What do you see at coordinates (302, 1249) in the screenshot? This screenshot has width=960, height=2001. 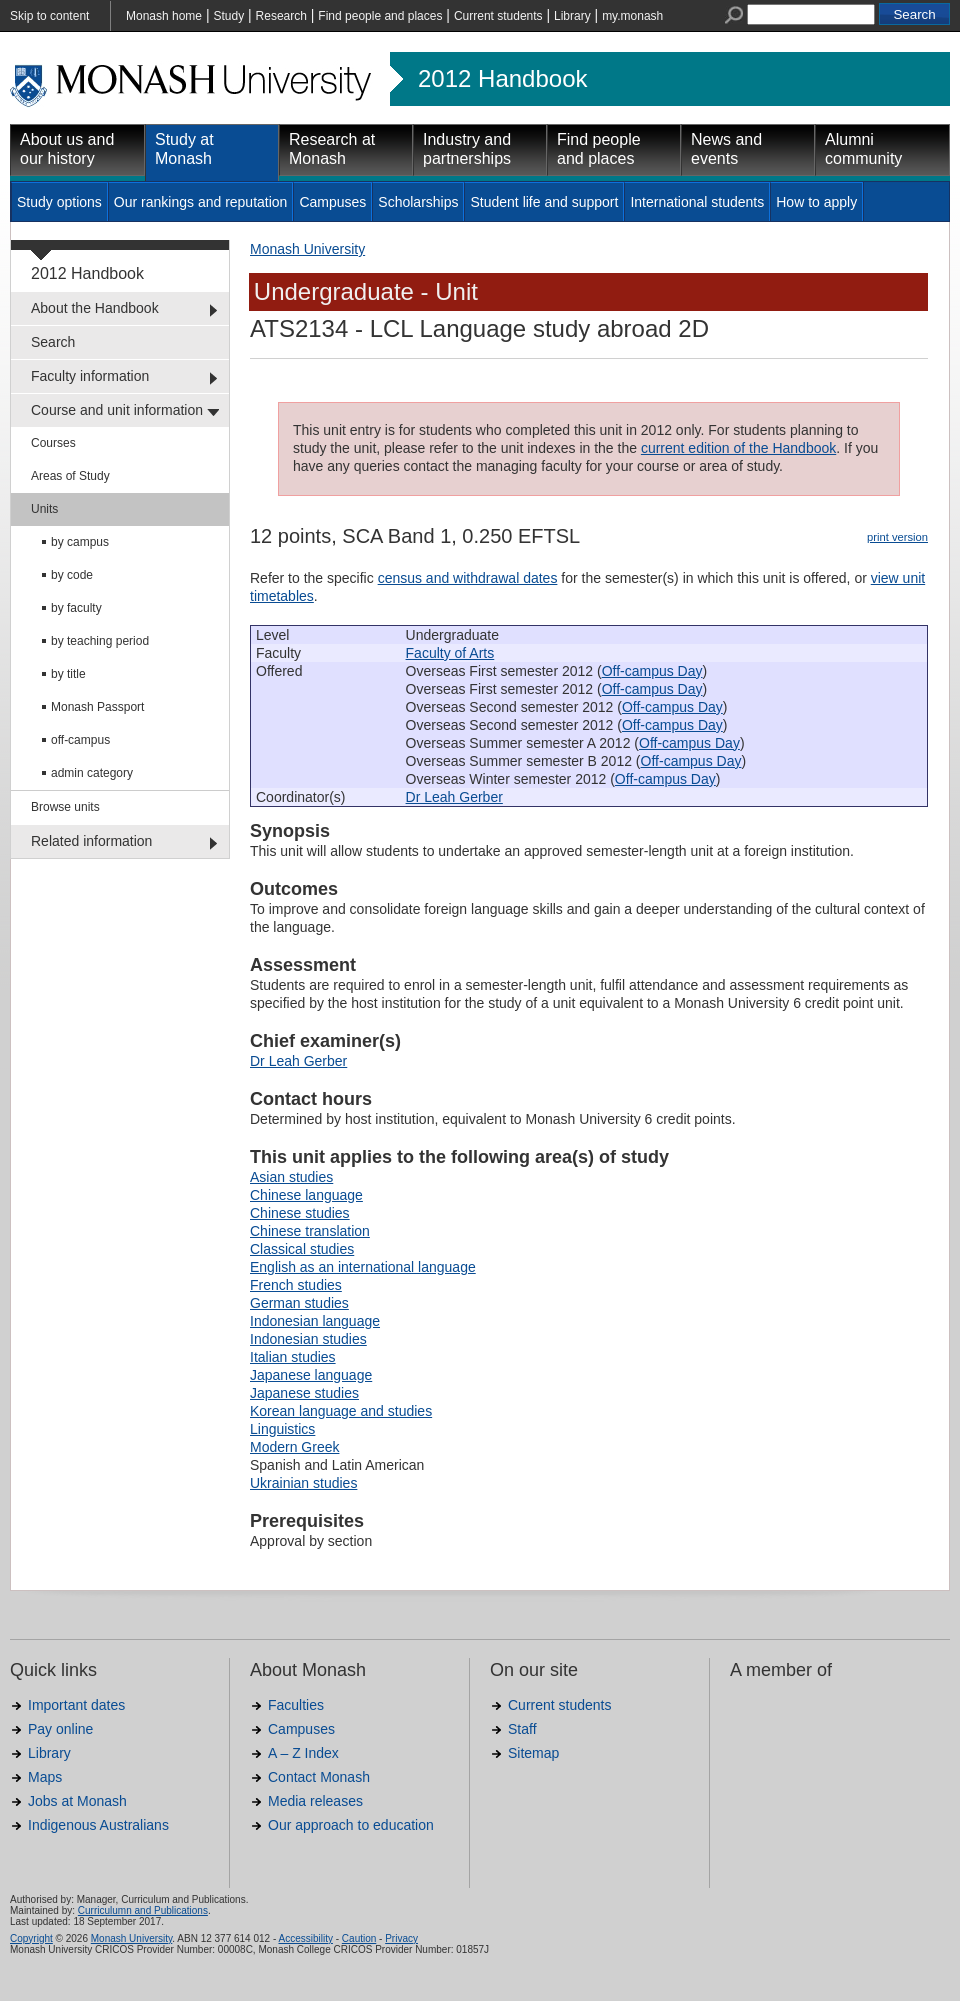 I see `Classical studies` at bounding box center [302, 1249].